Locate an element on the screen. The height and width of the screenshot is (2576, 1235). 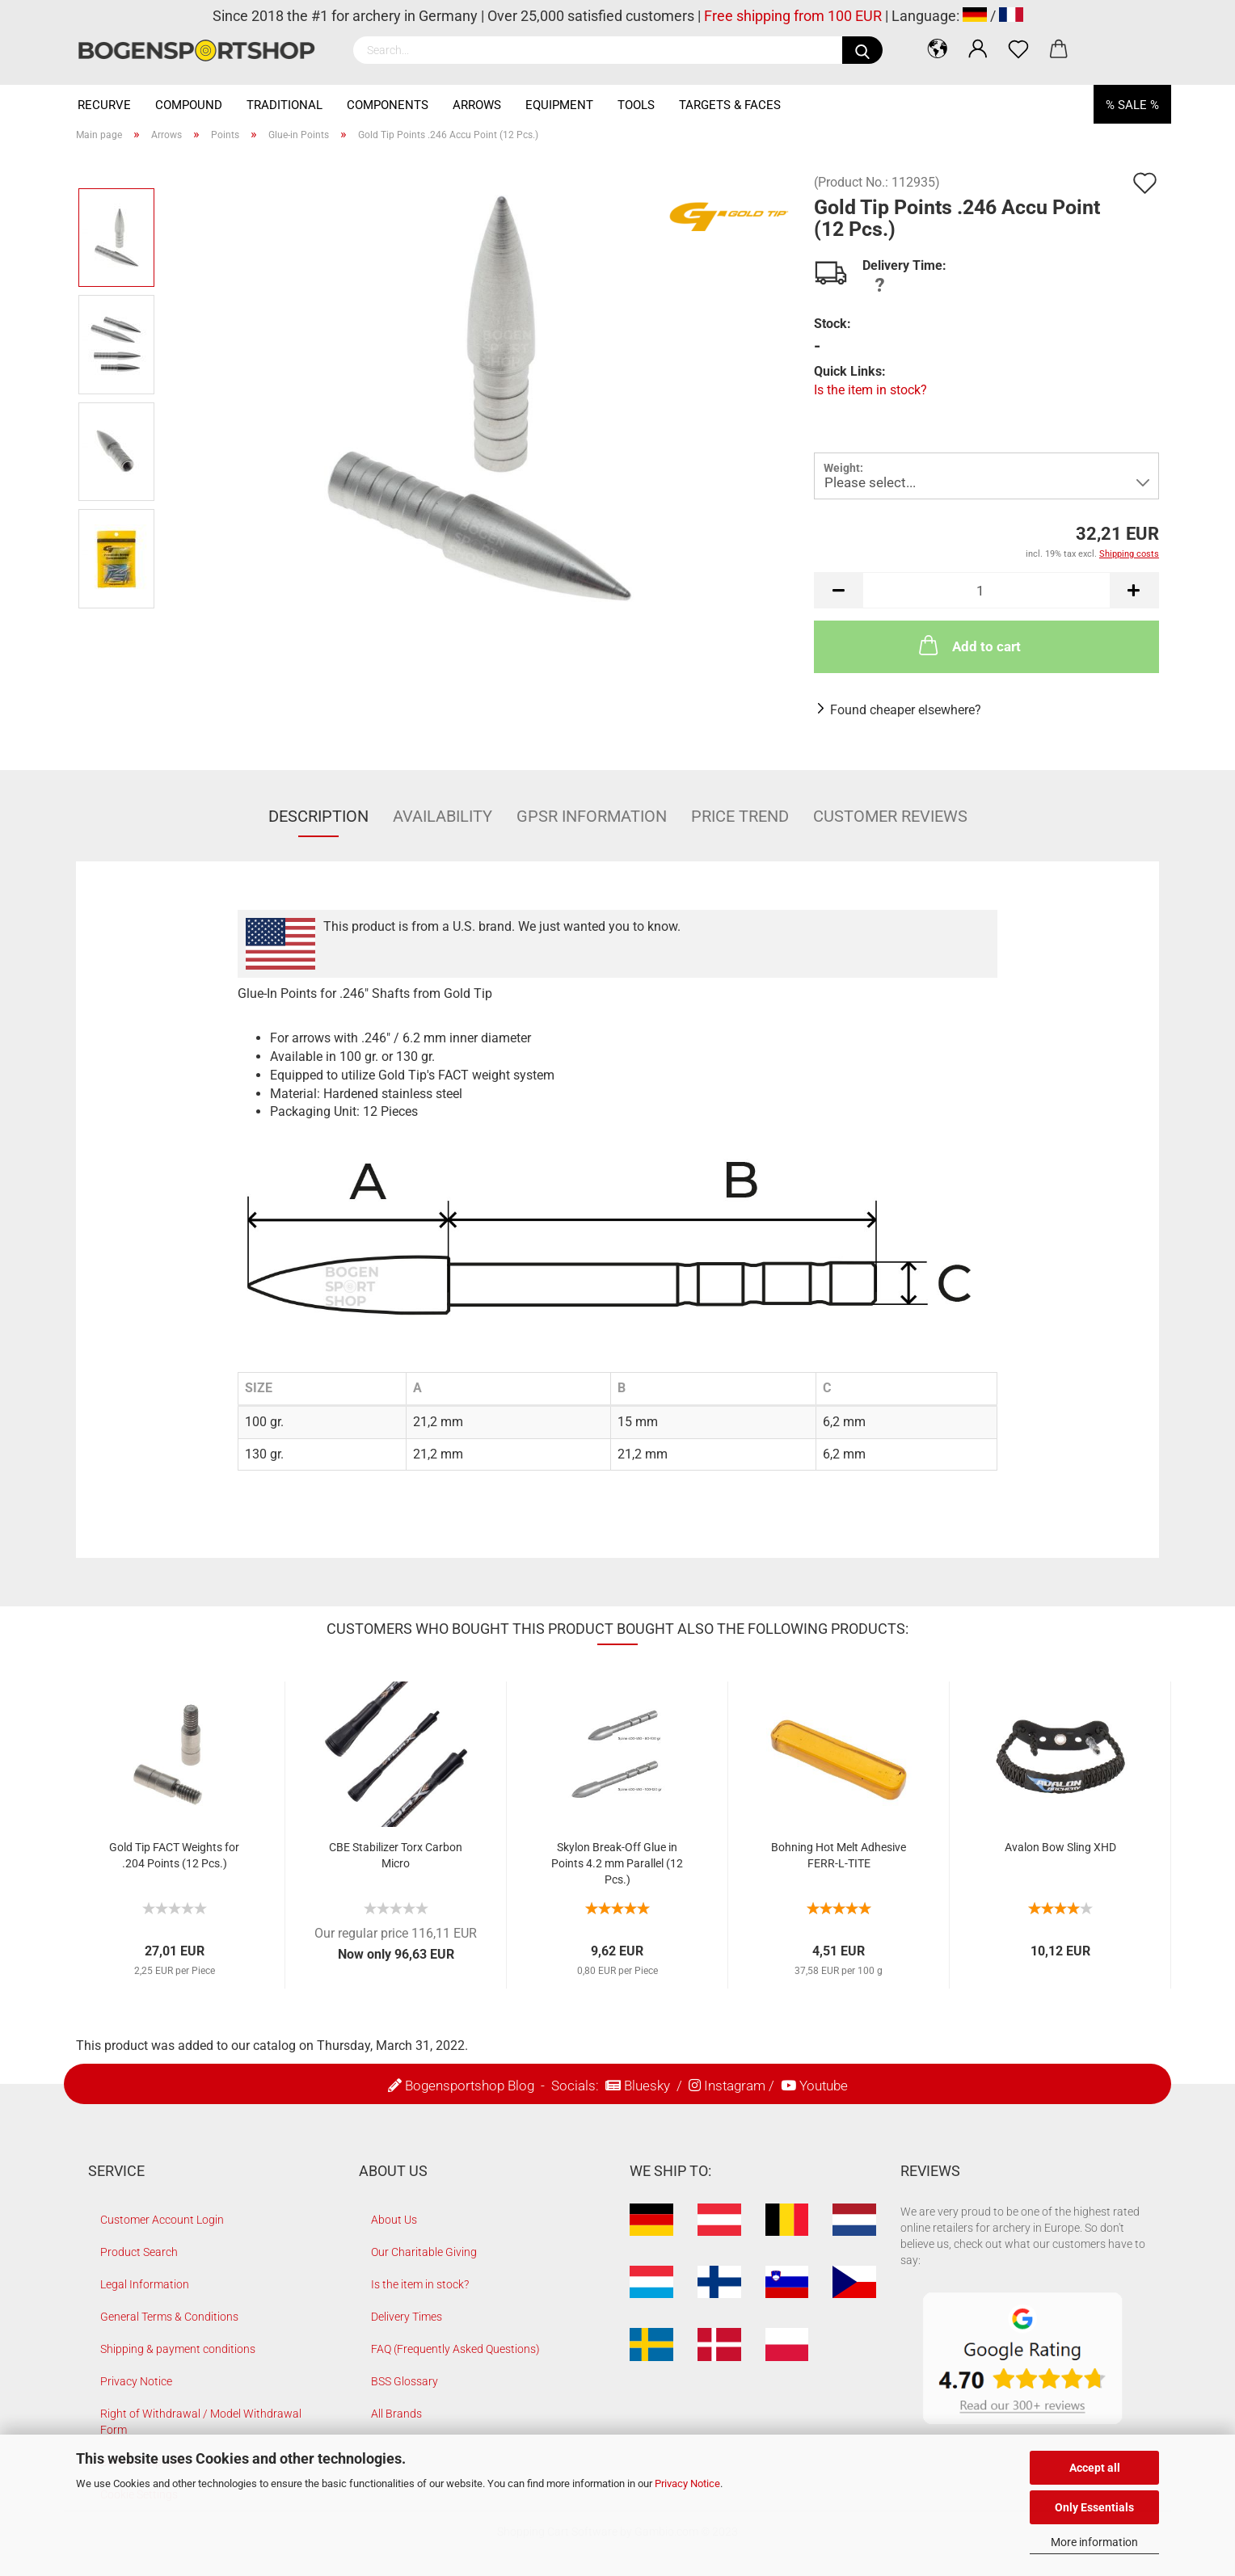
Free shipping from 100 EUR is located at coordinates (793, 15).